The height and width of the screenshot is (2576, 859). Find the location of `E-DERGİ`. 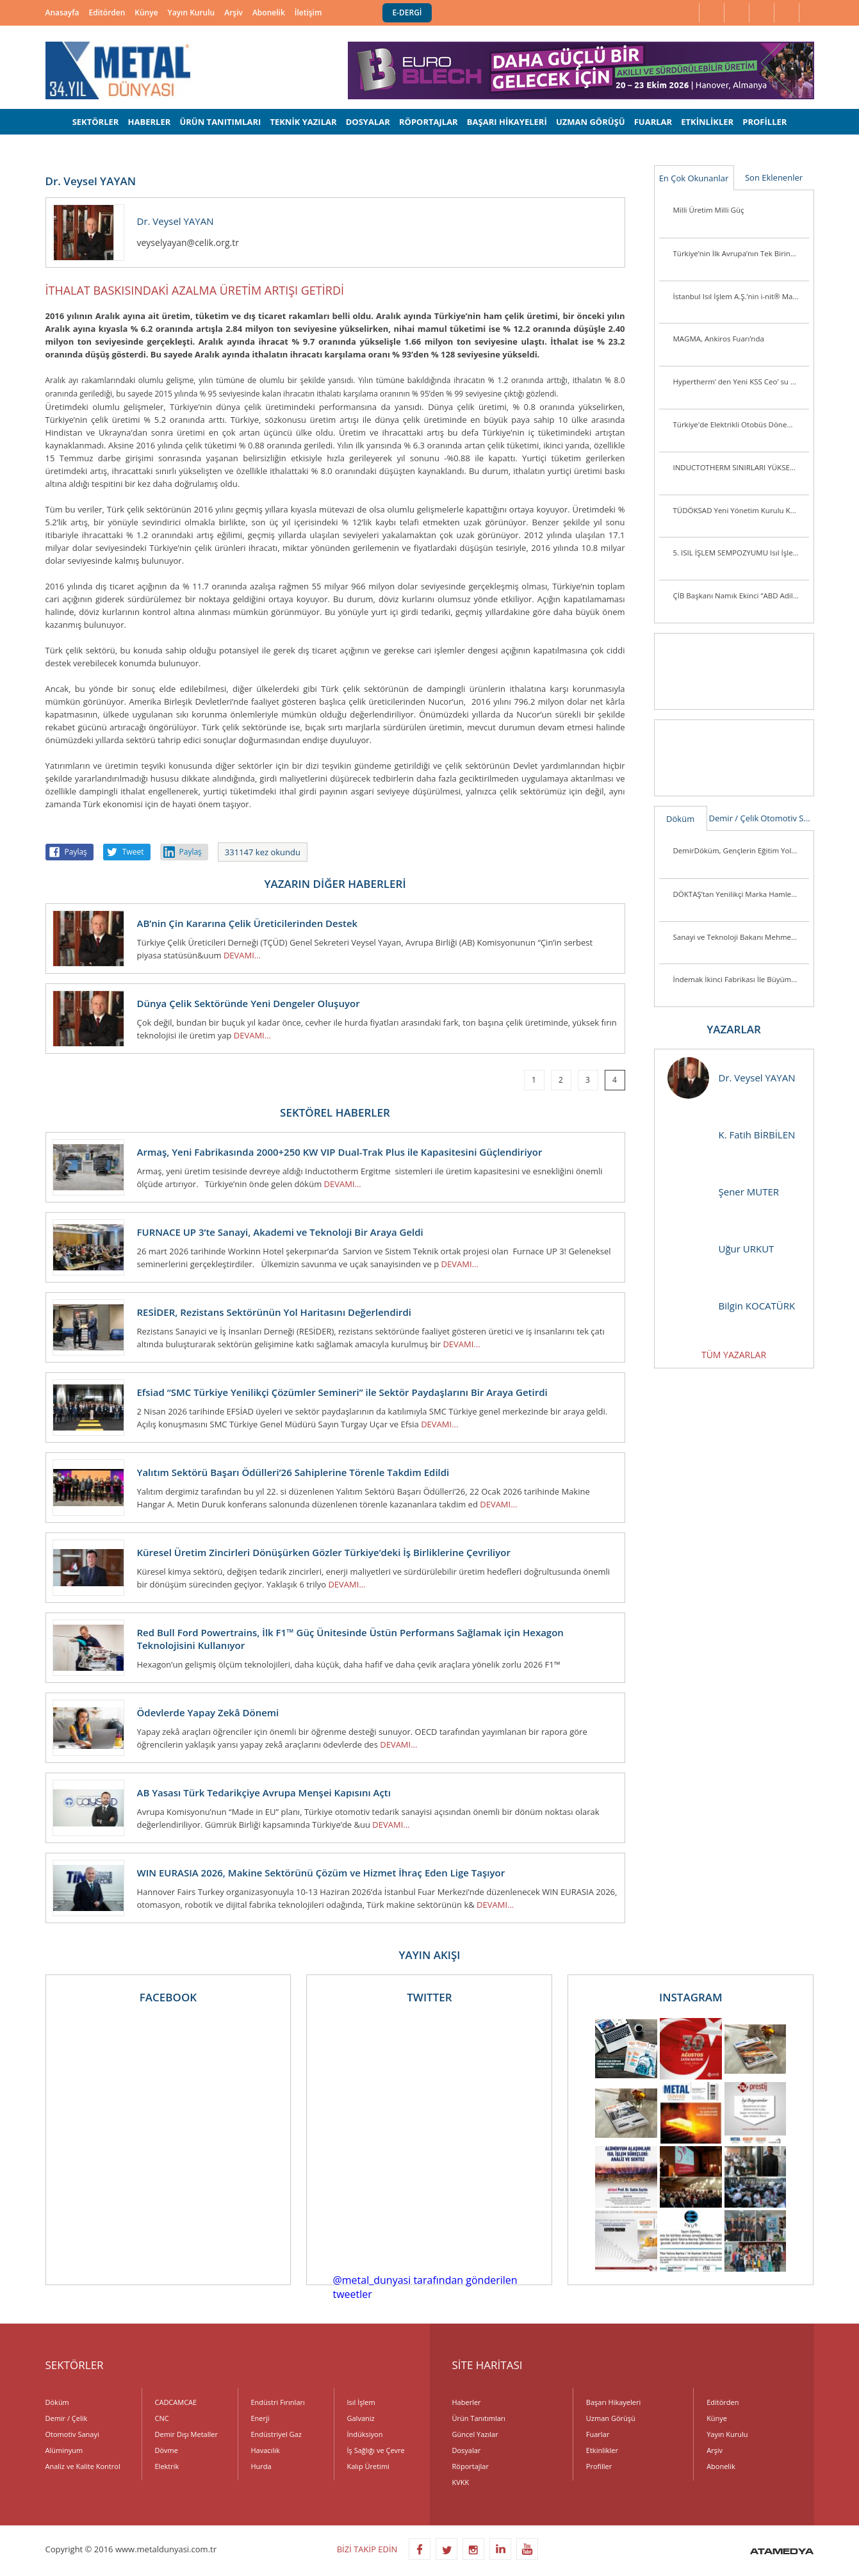

E-DERGİ is located at coordinates (406, 12).